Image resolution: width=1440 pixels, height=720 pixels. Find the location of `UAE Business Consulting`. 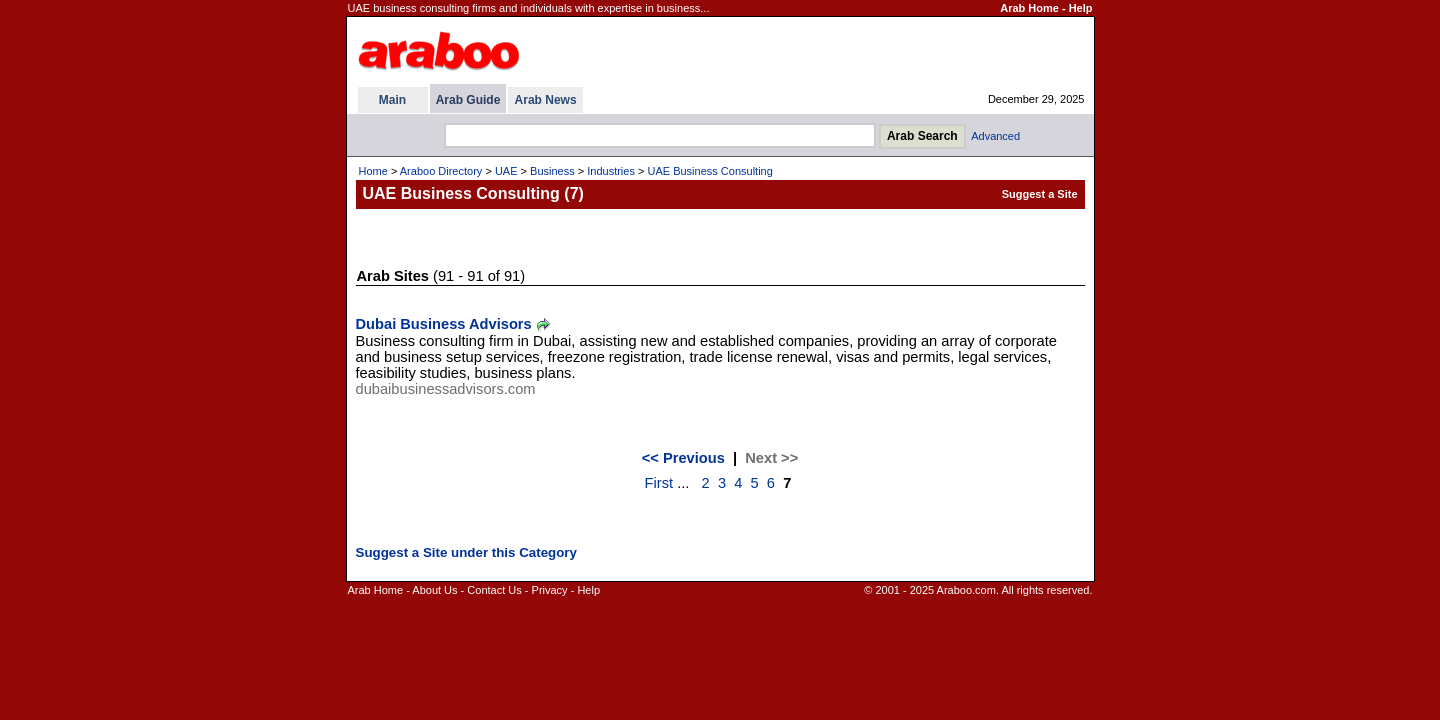

UAE Business Consulting is located at coordinates (709, 171).